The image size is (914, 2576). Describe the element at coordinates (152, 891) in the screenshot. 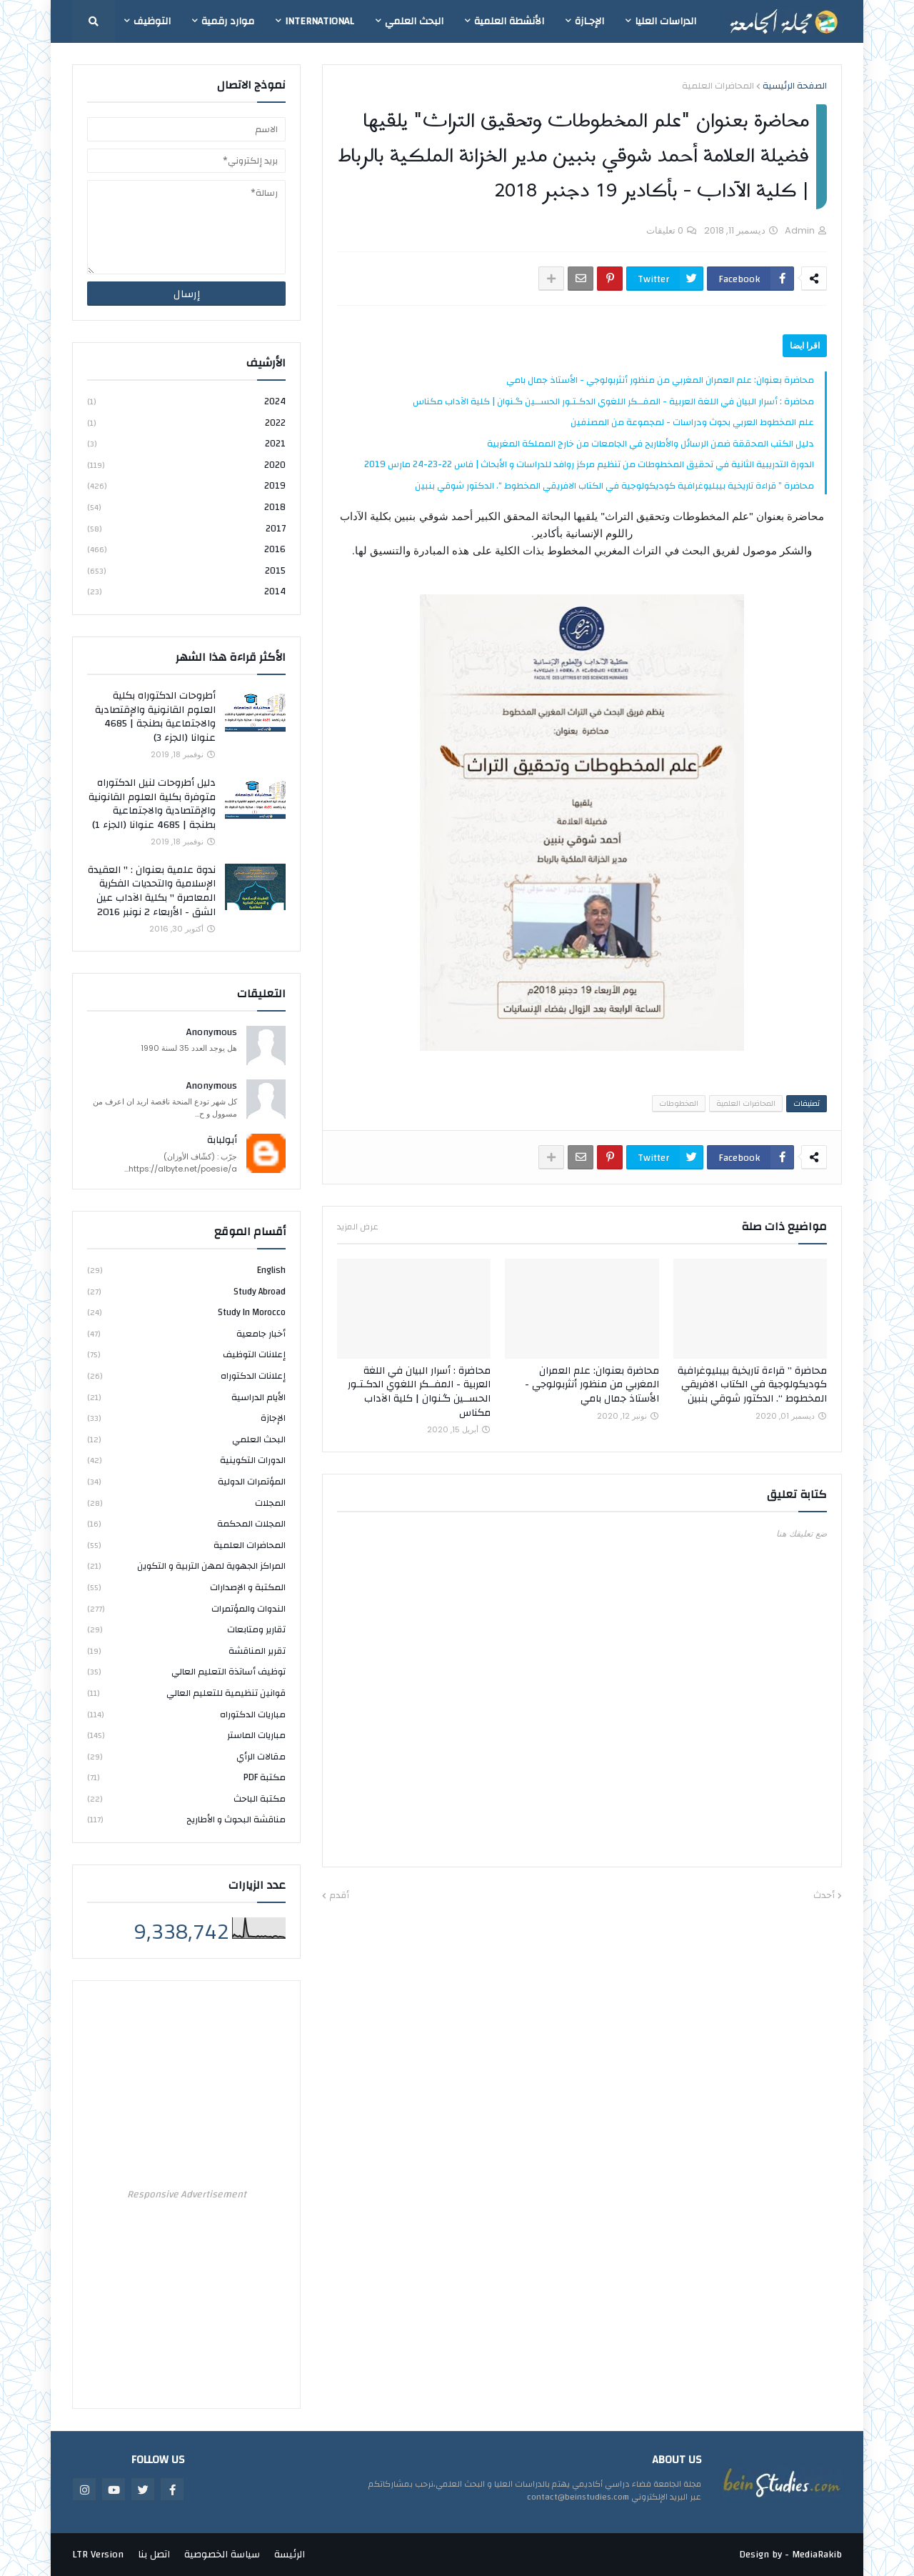

I see `ندوة علمية بعنوان : " العقيدة الإسلامية والتحديات الفكرية المعاصرة " بكلية الآداب عين الشق - الأربعاء 2 نونبر 2016` at that location.